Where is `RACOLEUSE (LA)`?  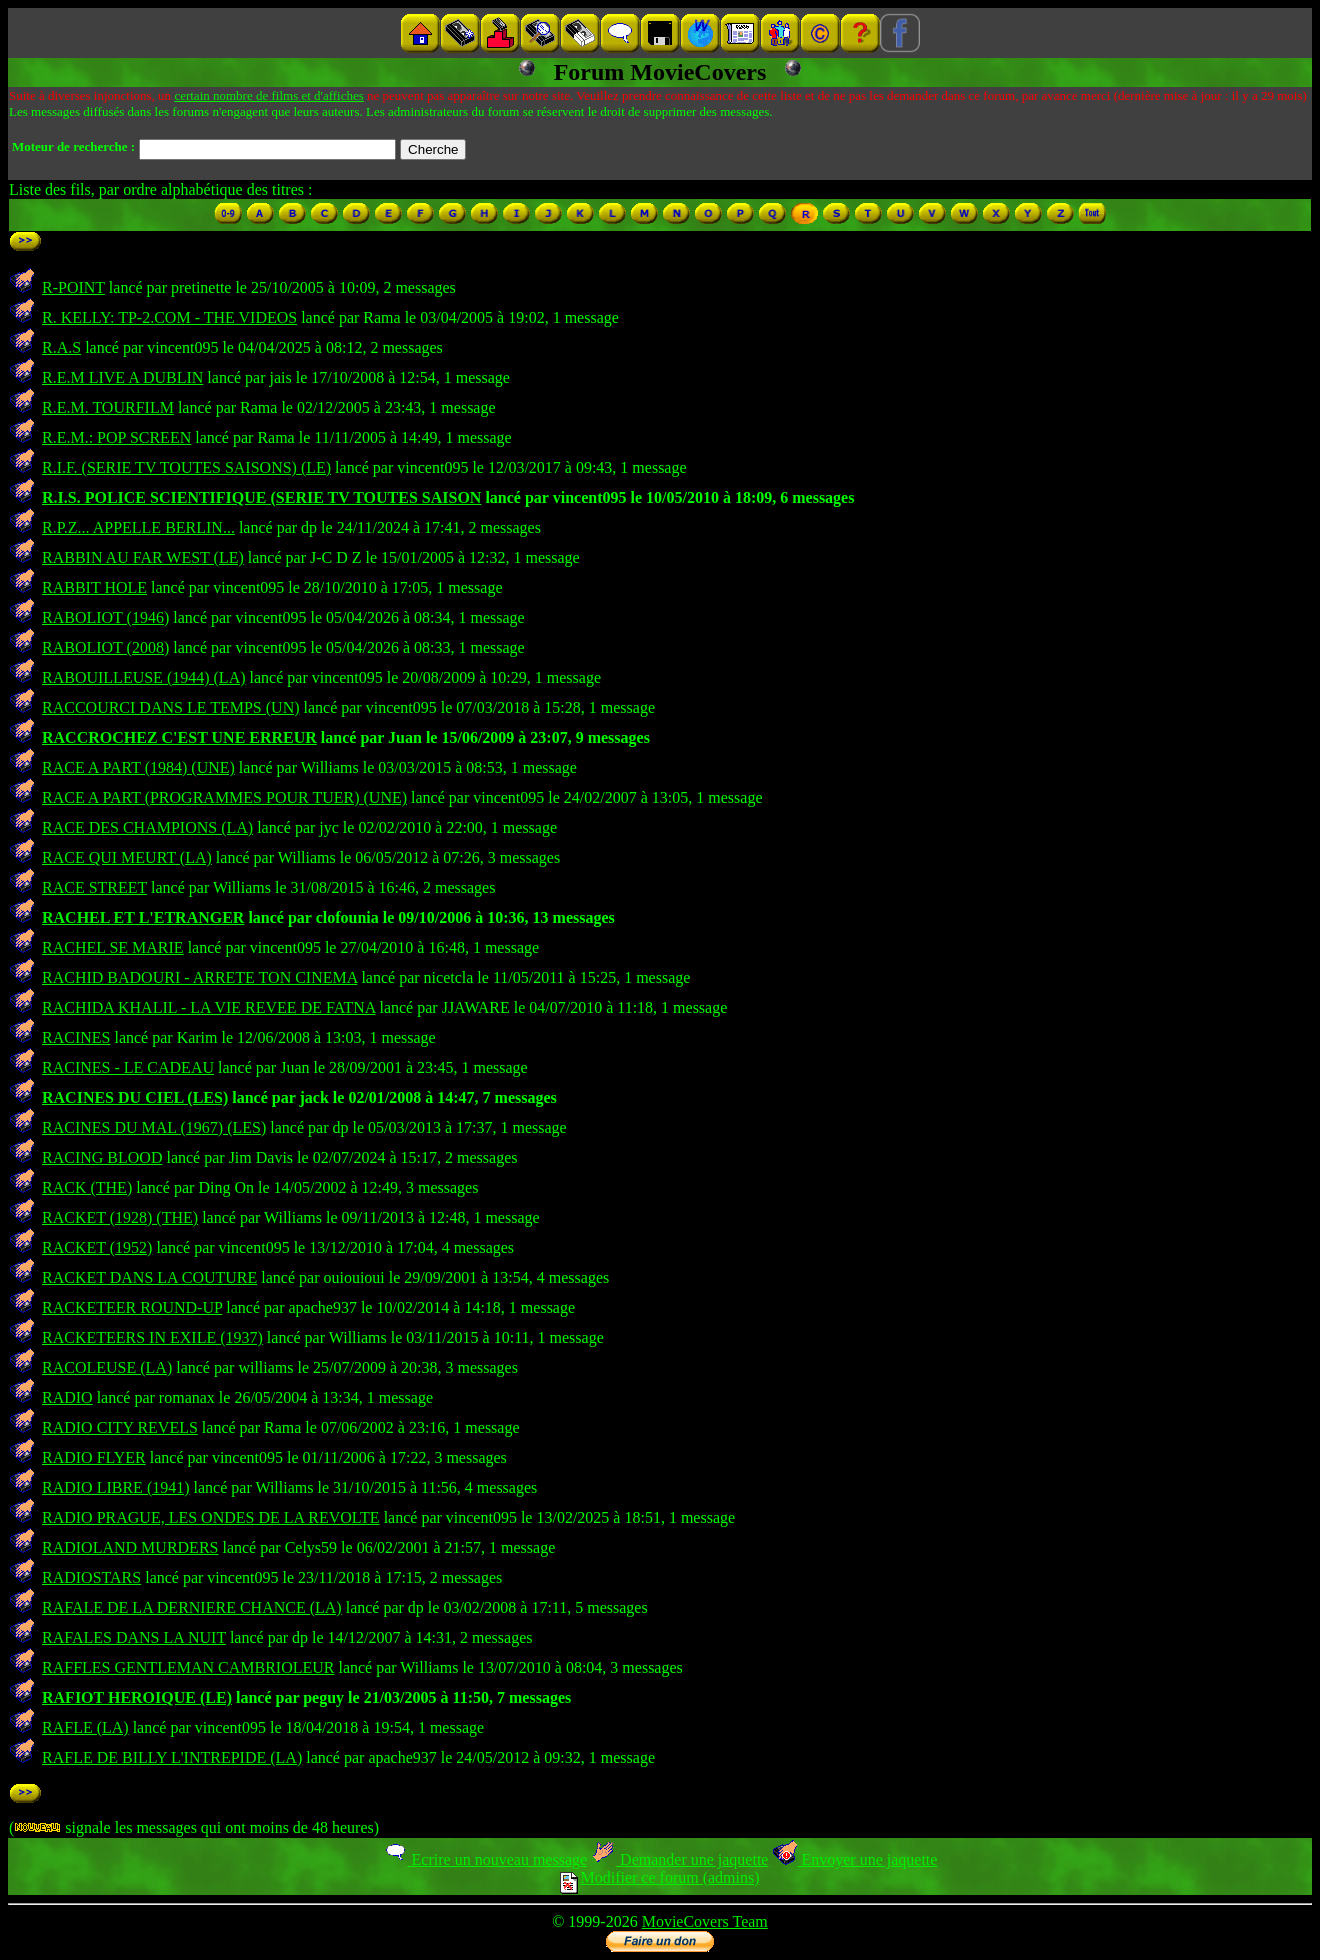
RACOLEUSE (LA) is located at coordinates (107, 1367).